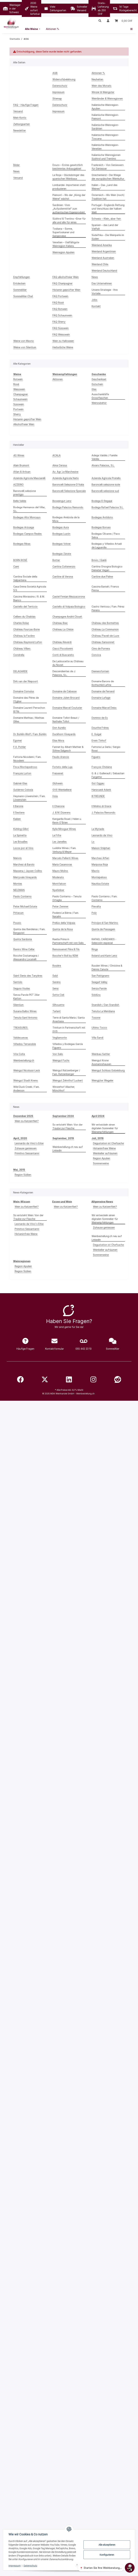  I want to click on San Patrignano, so click(100, 975).